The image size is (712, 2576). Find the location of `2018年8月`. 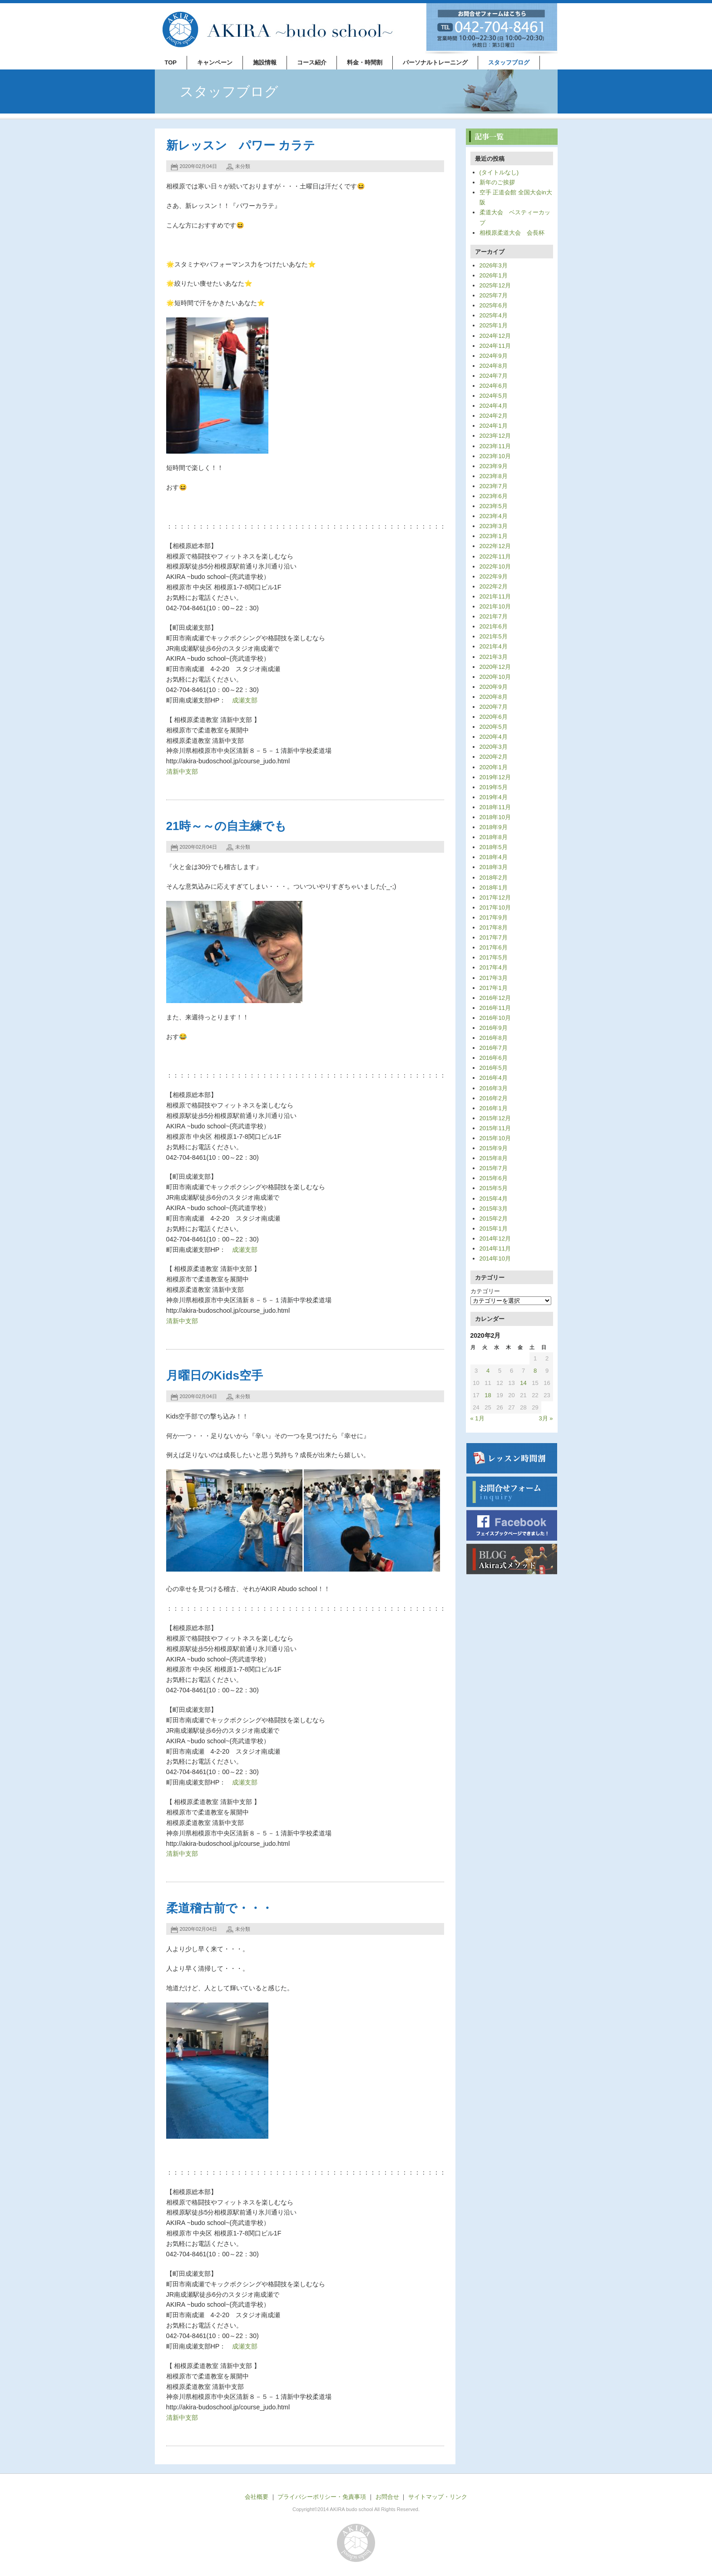

2018年8月 is located at coordinates (494, 837).